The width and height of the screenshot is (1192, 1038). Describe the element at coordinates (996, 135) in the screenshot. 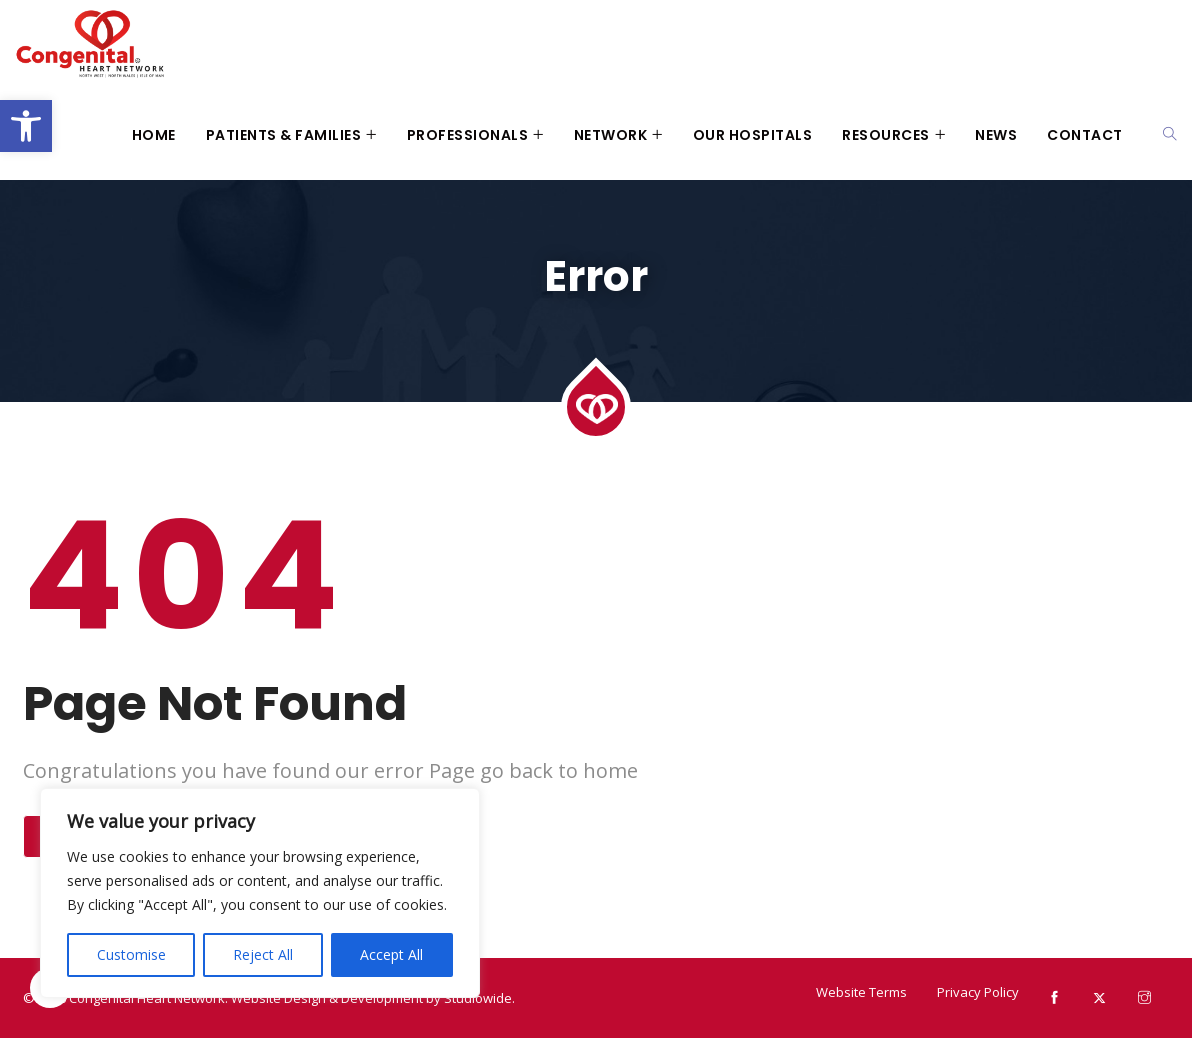

I see `News` at that location.